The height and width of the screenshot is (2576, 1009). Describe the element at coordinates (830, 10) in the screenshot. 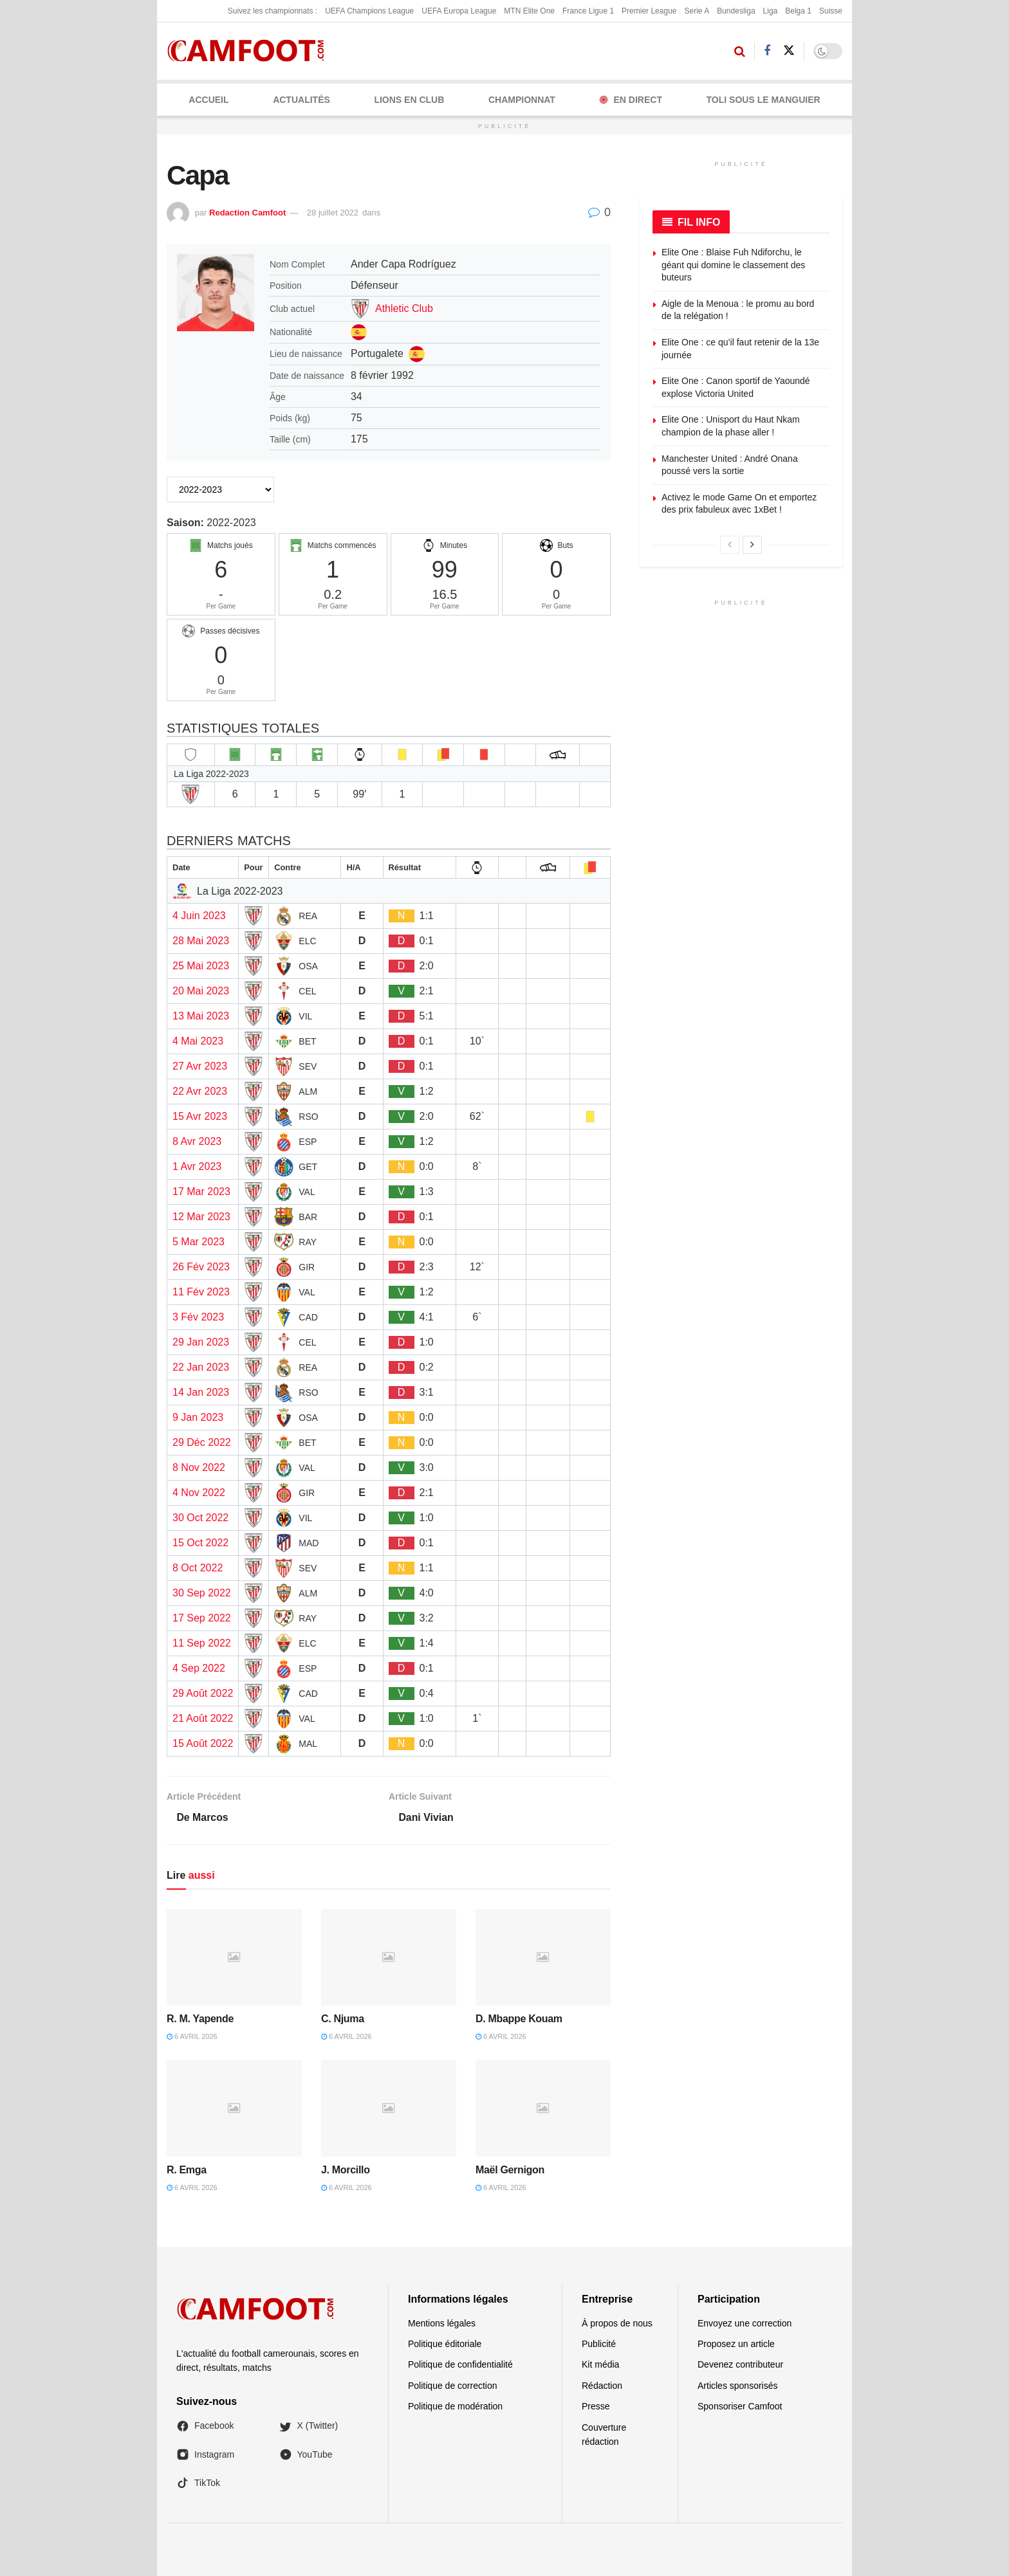

I see `Suisse` at that location.